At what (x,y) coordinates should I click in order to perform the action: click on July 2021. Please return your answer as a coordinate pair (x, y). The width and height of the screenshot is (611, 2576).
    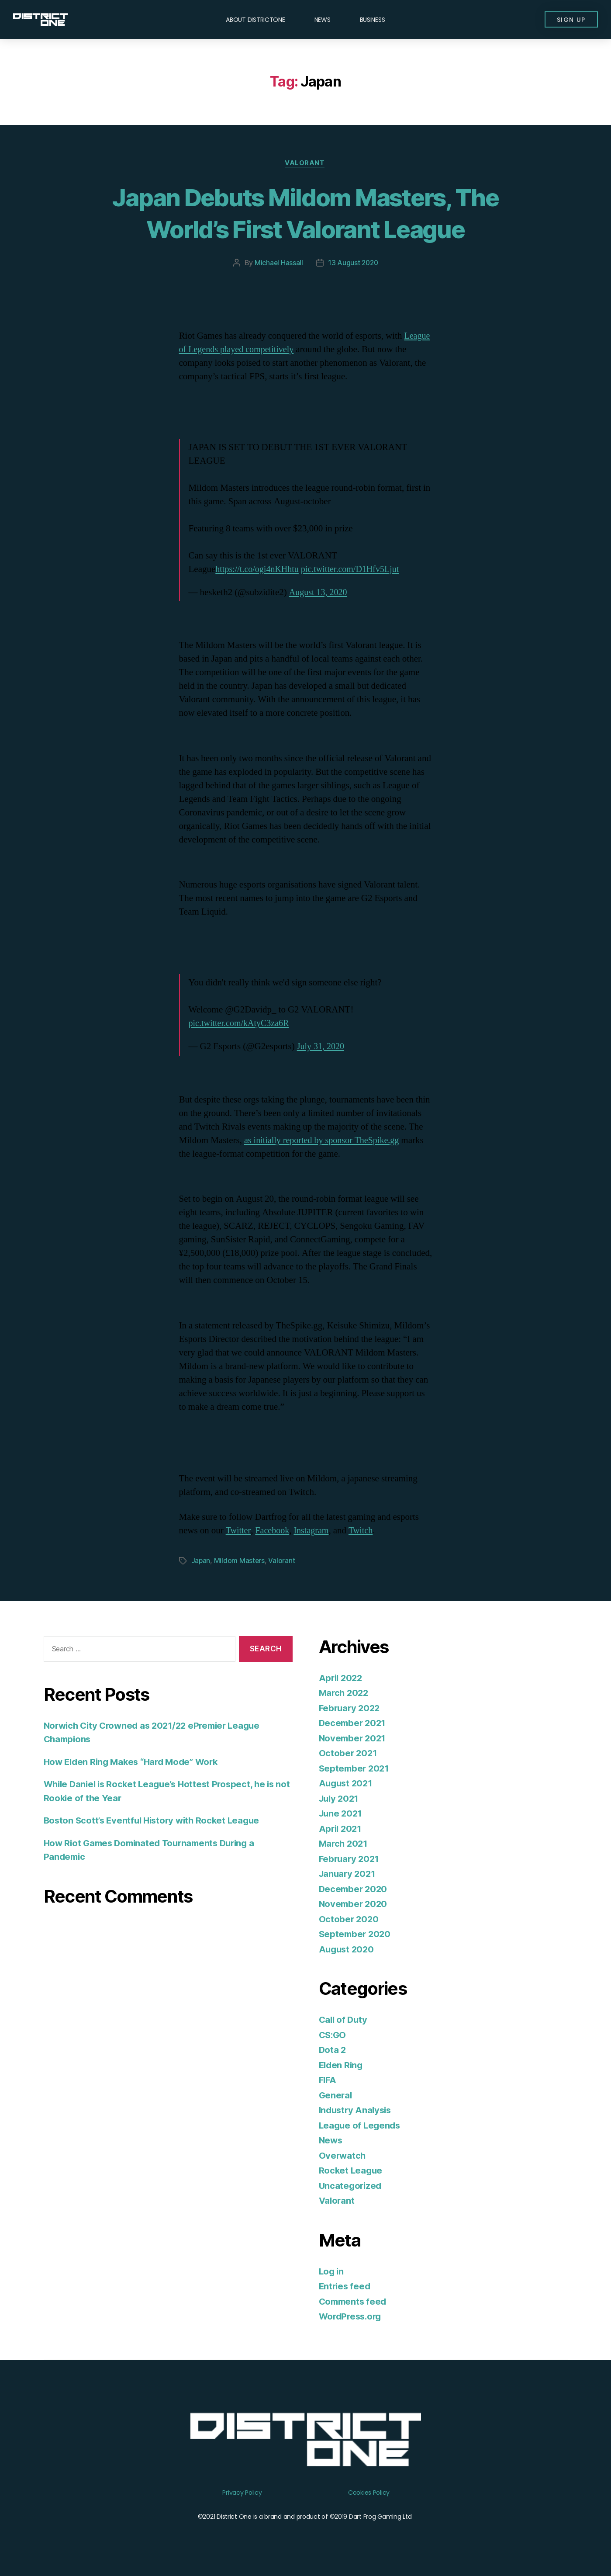
    Looking at the image, I should click on (340, 1798).